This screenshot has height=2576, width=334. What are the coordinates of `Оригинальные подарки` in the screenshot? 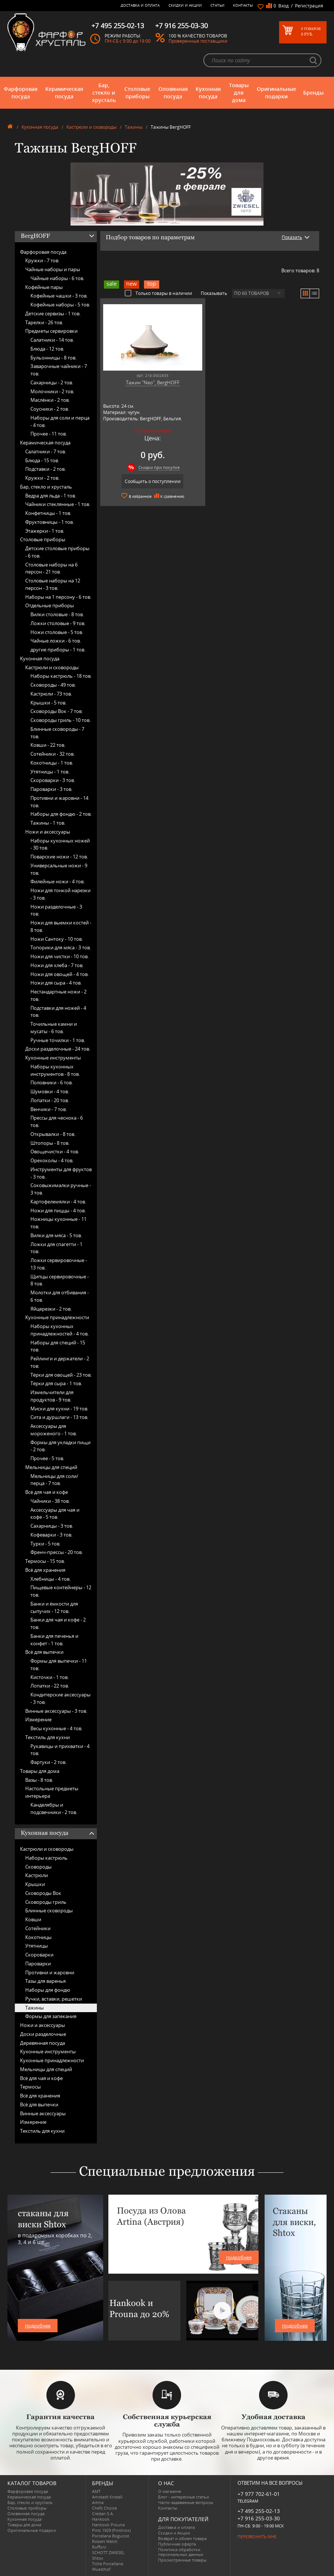 It's located at (276, 92).